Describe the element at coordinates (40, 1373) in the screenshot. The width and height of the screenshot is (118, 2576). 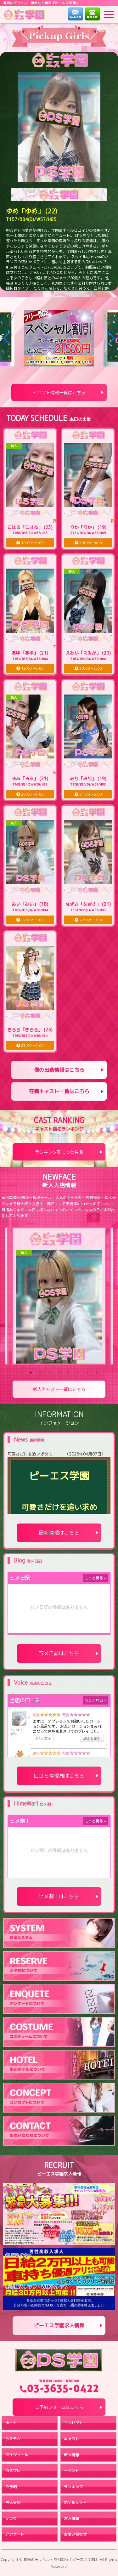
I see `3 [tab]` at that location.